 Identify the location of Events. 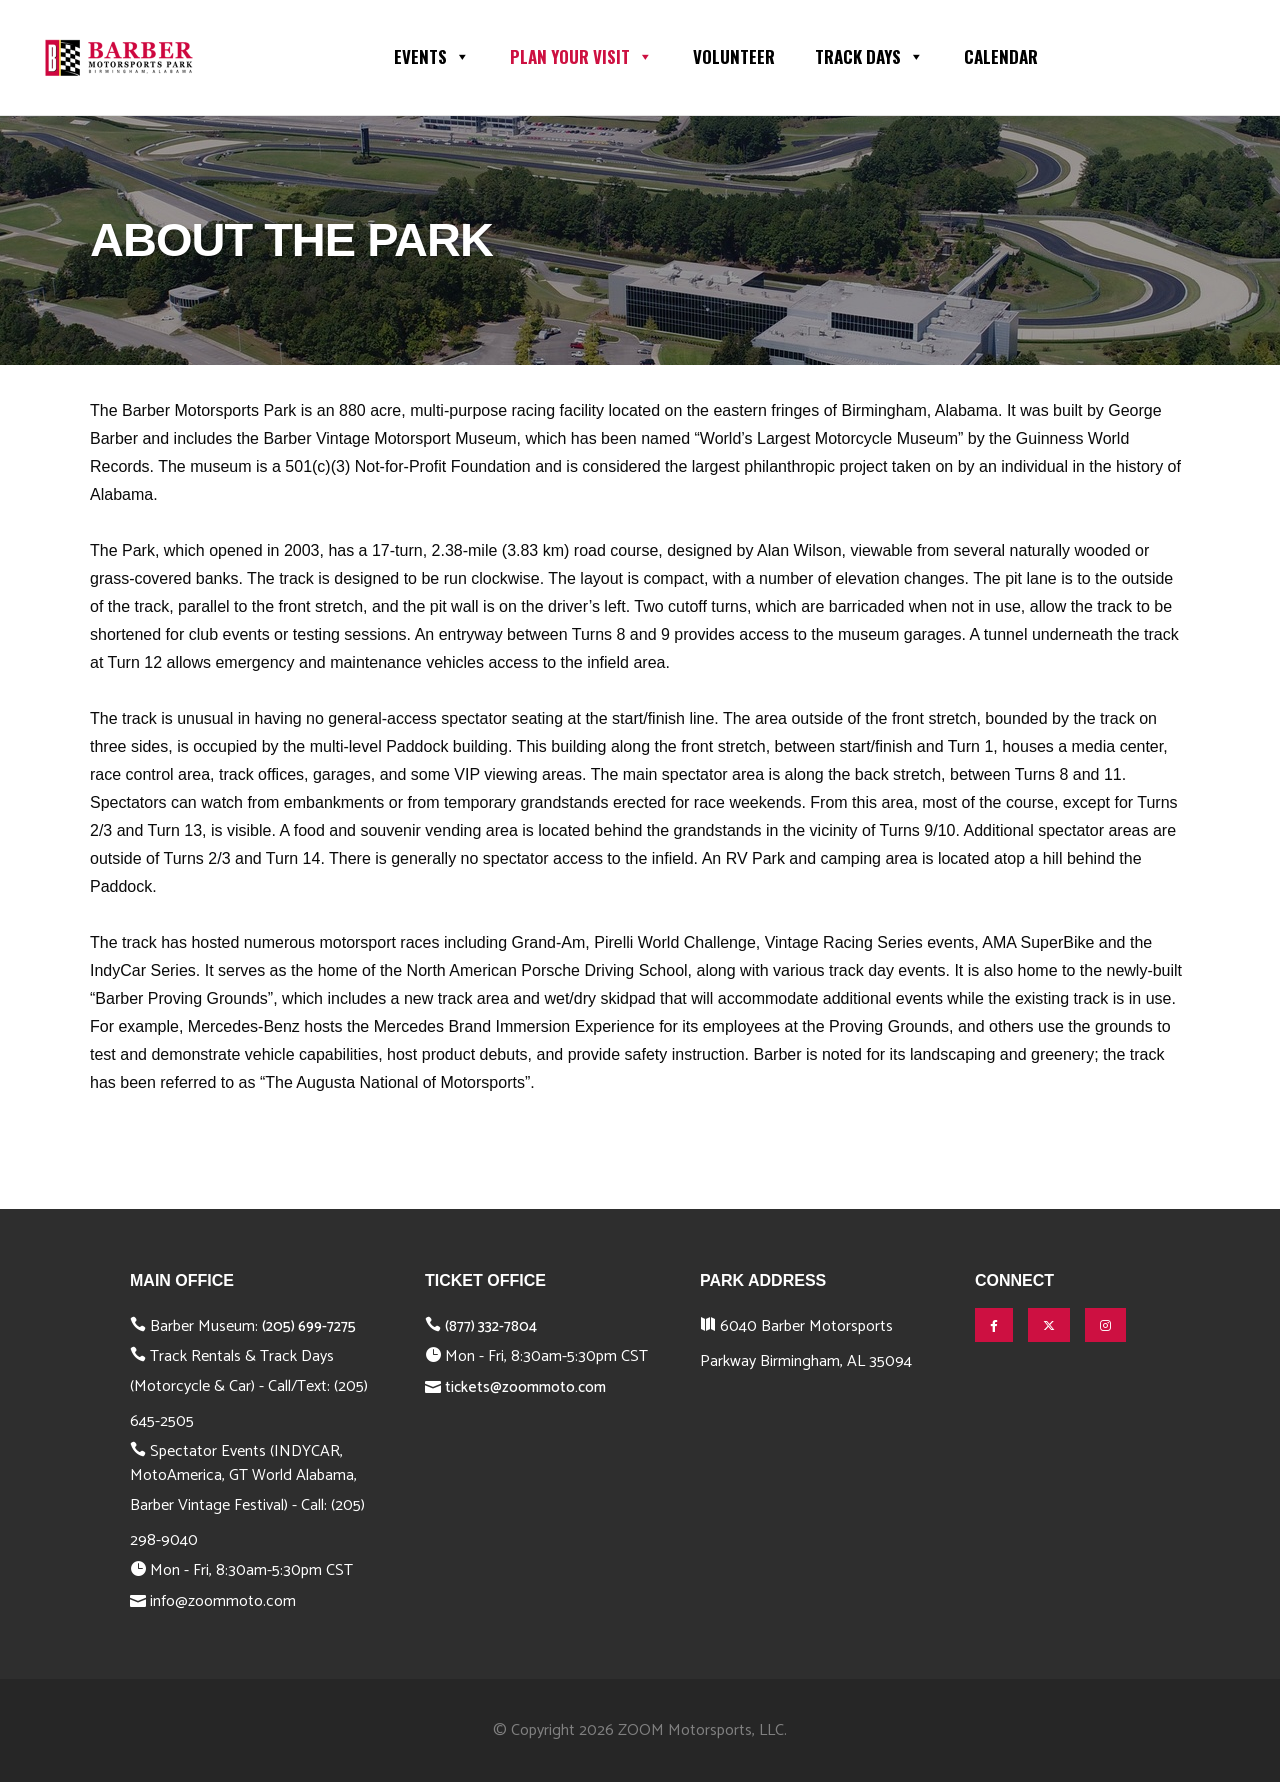
(432, 55).